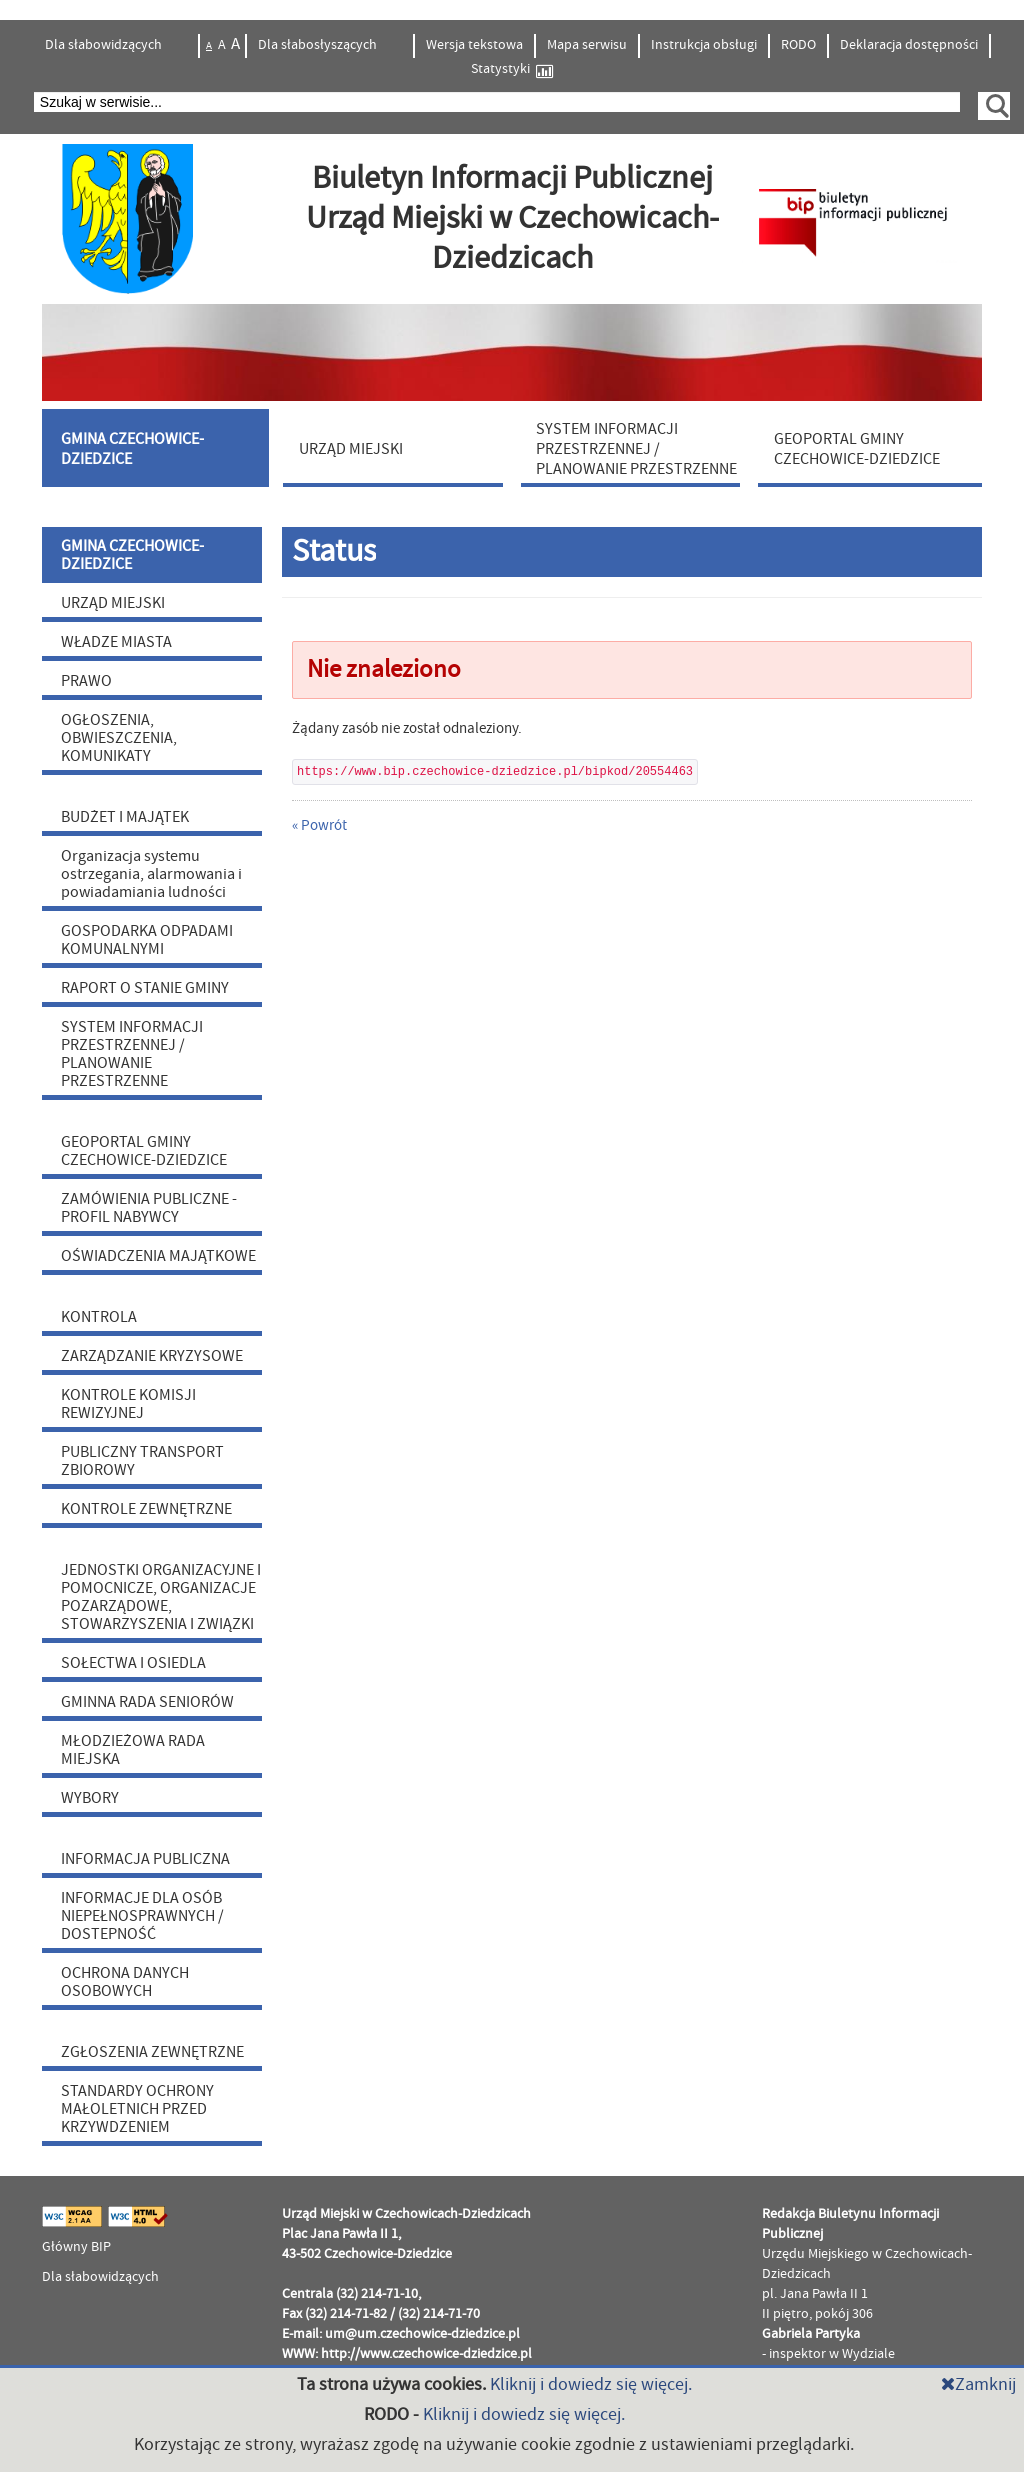  Describe the element at coordinates (128, 1404) in the screenshot. I see `KONTROLE KOMISJI REWIZYJNEJ` at that location.